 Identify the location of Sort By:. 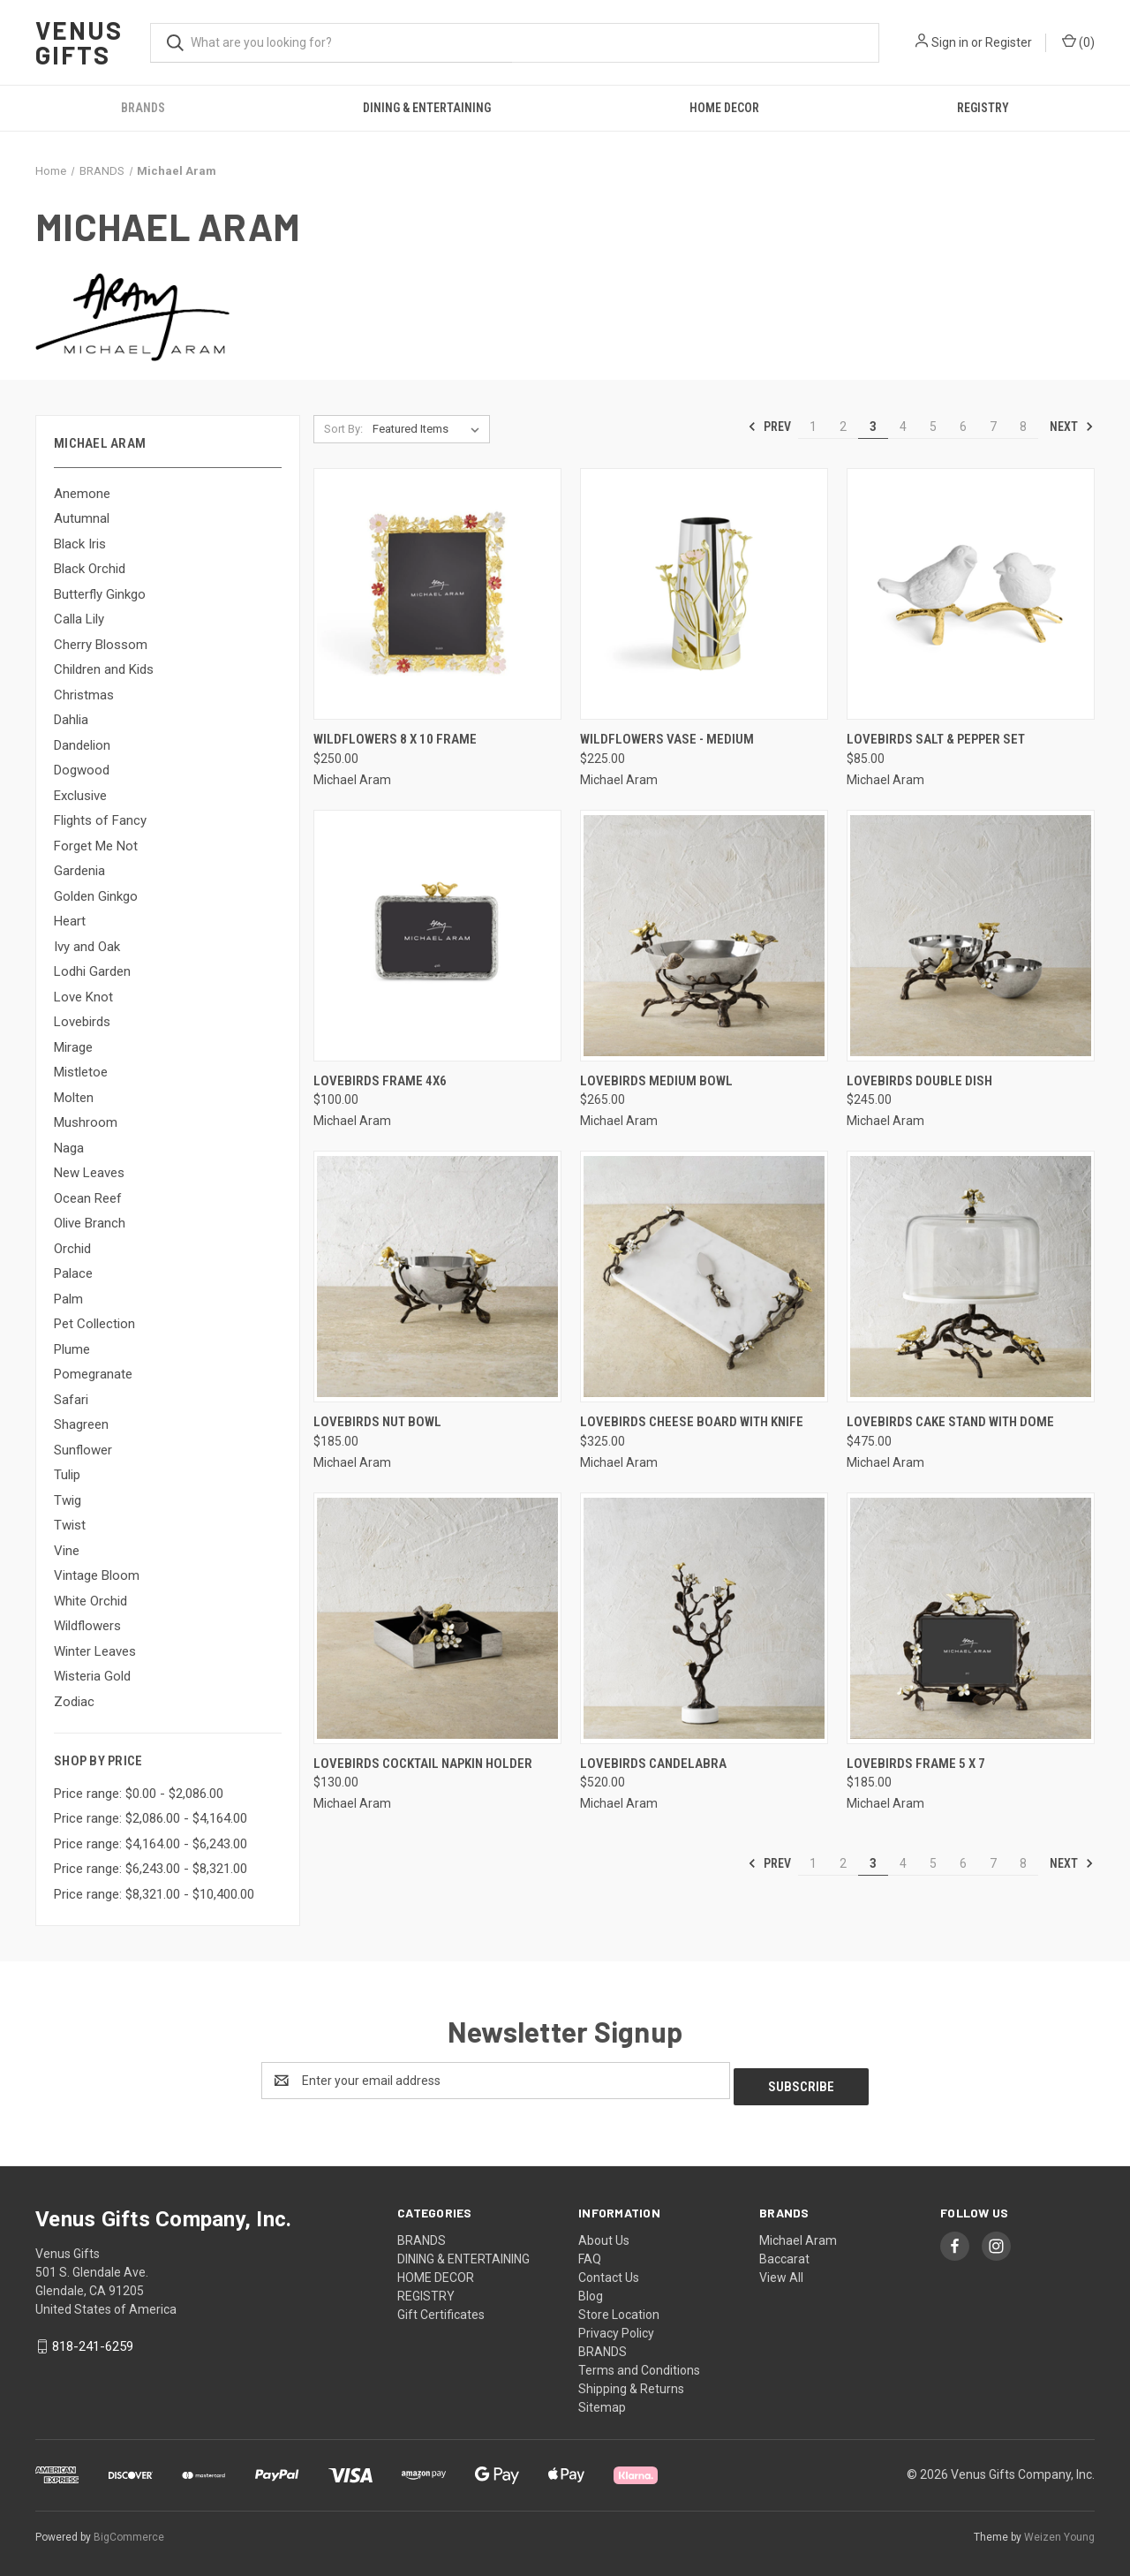
(343, 428).